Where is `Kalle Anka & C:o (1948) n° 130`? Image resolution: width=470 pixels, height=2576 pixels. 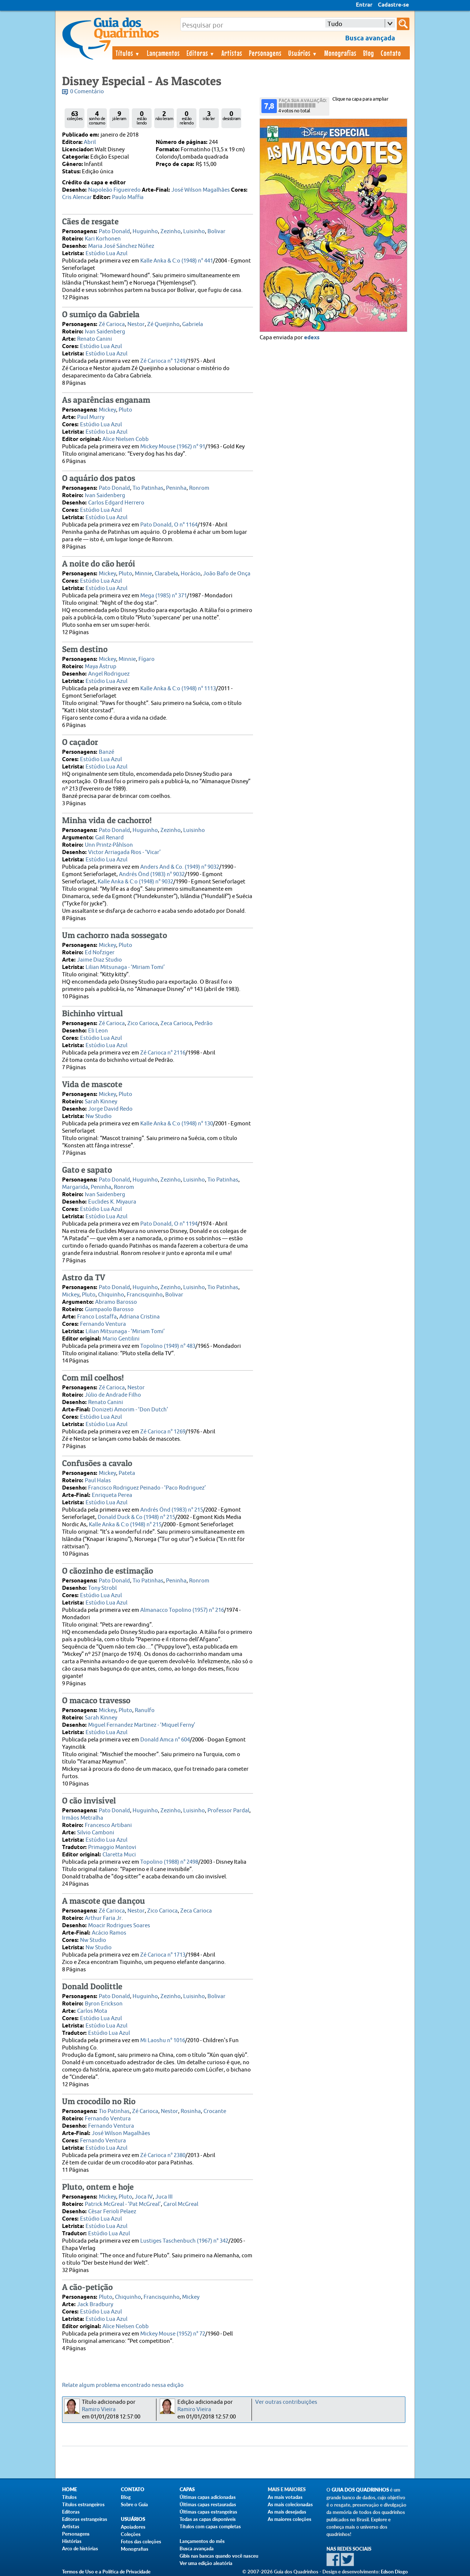 Kalle Anka & C:o (1948) n° 130 is located at coordinates (176, 1123).